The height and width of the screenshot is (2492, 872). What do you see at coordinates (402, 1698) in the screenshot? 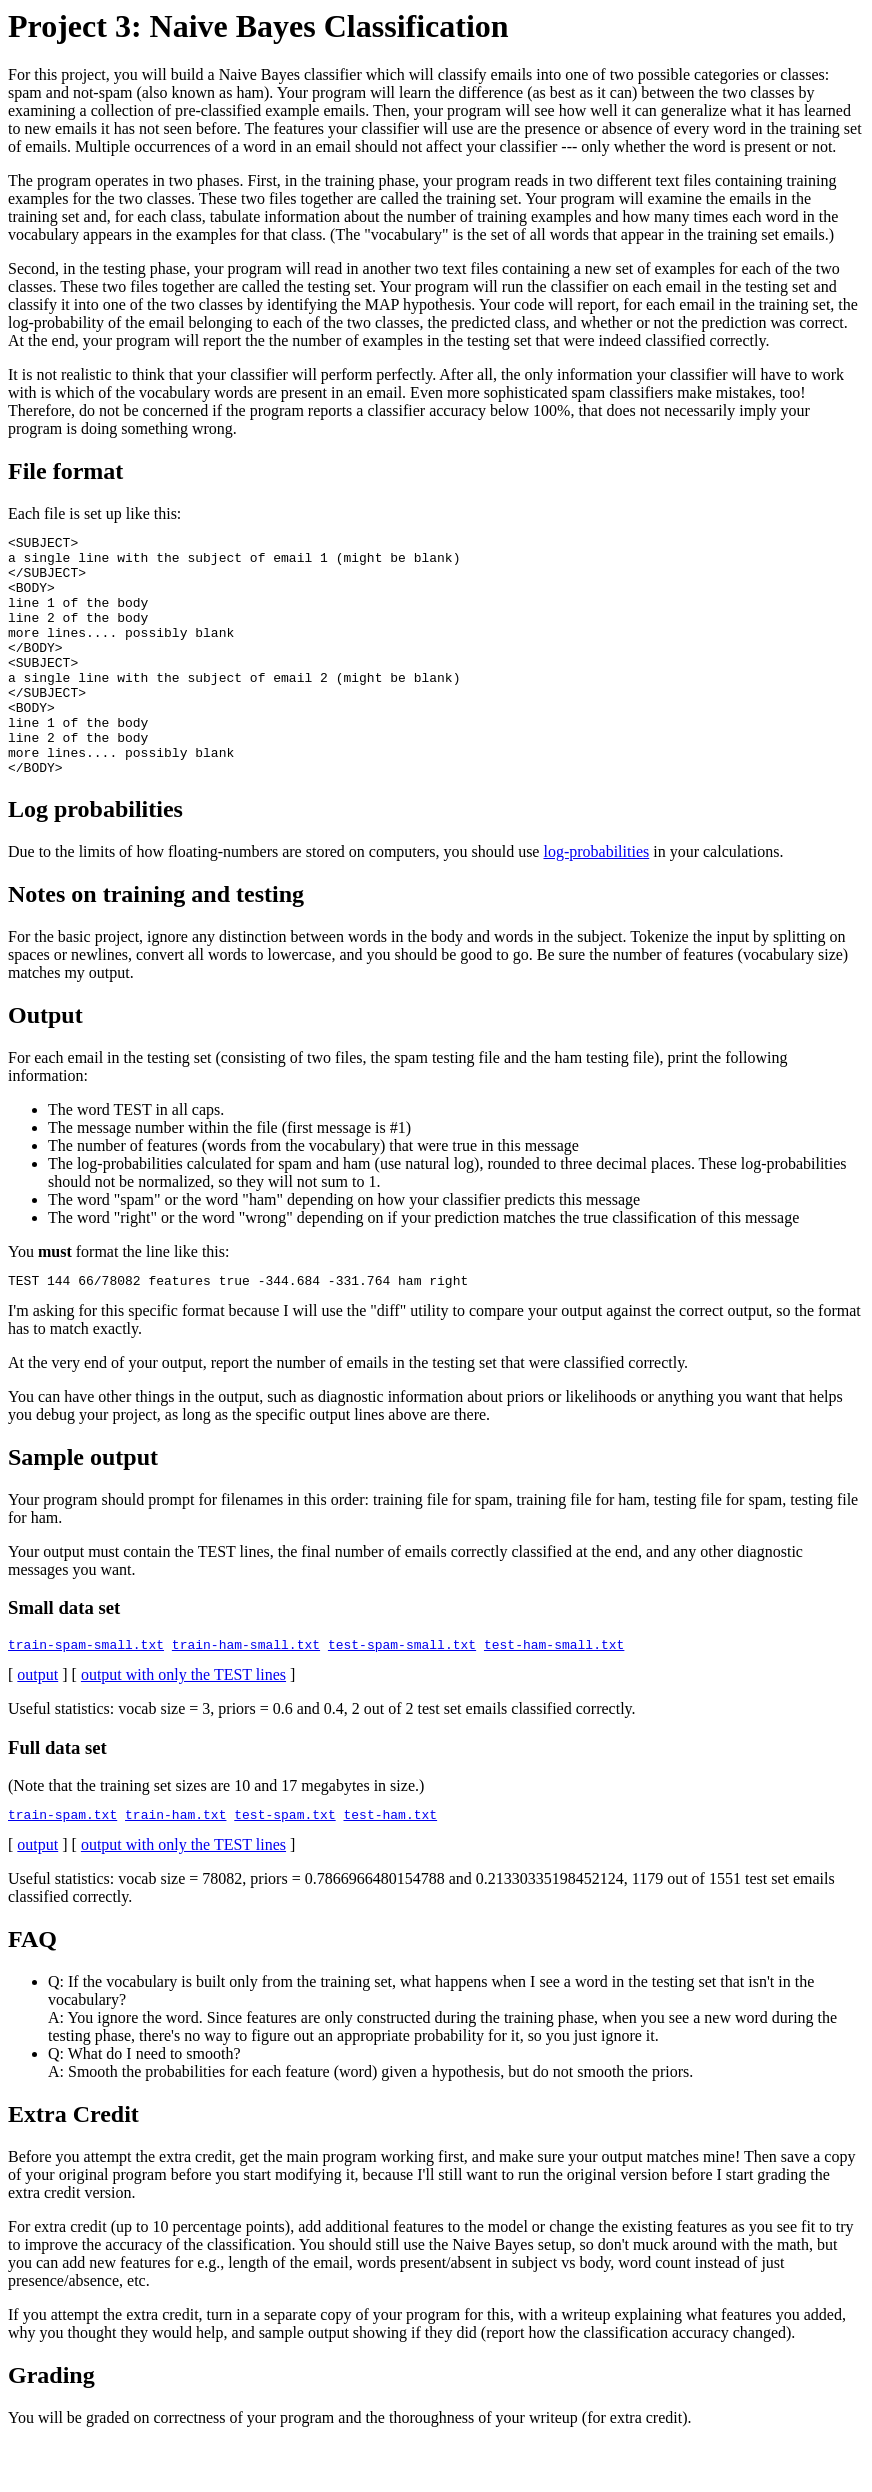
I see `test-spam-small.txt` at bounding box center [402, 1698].